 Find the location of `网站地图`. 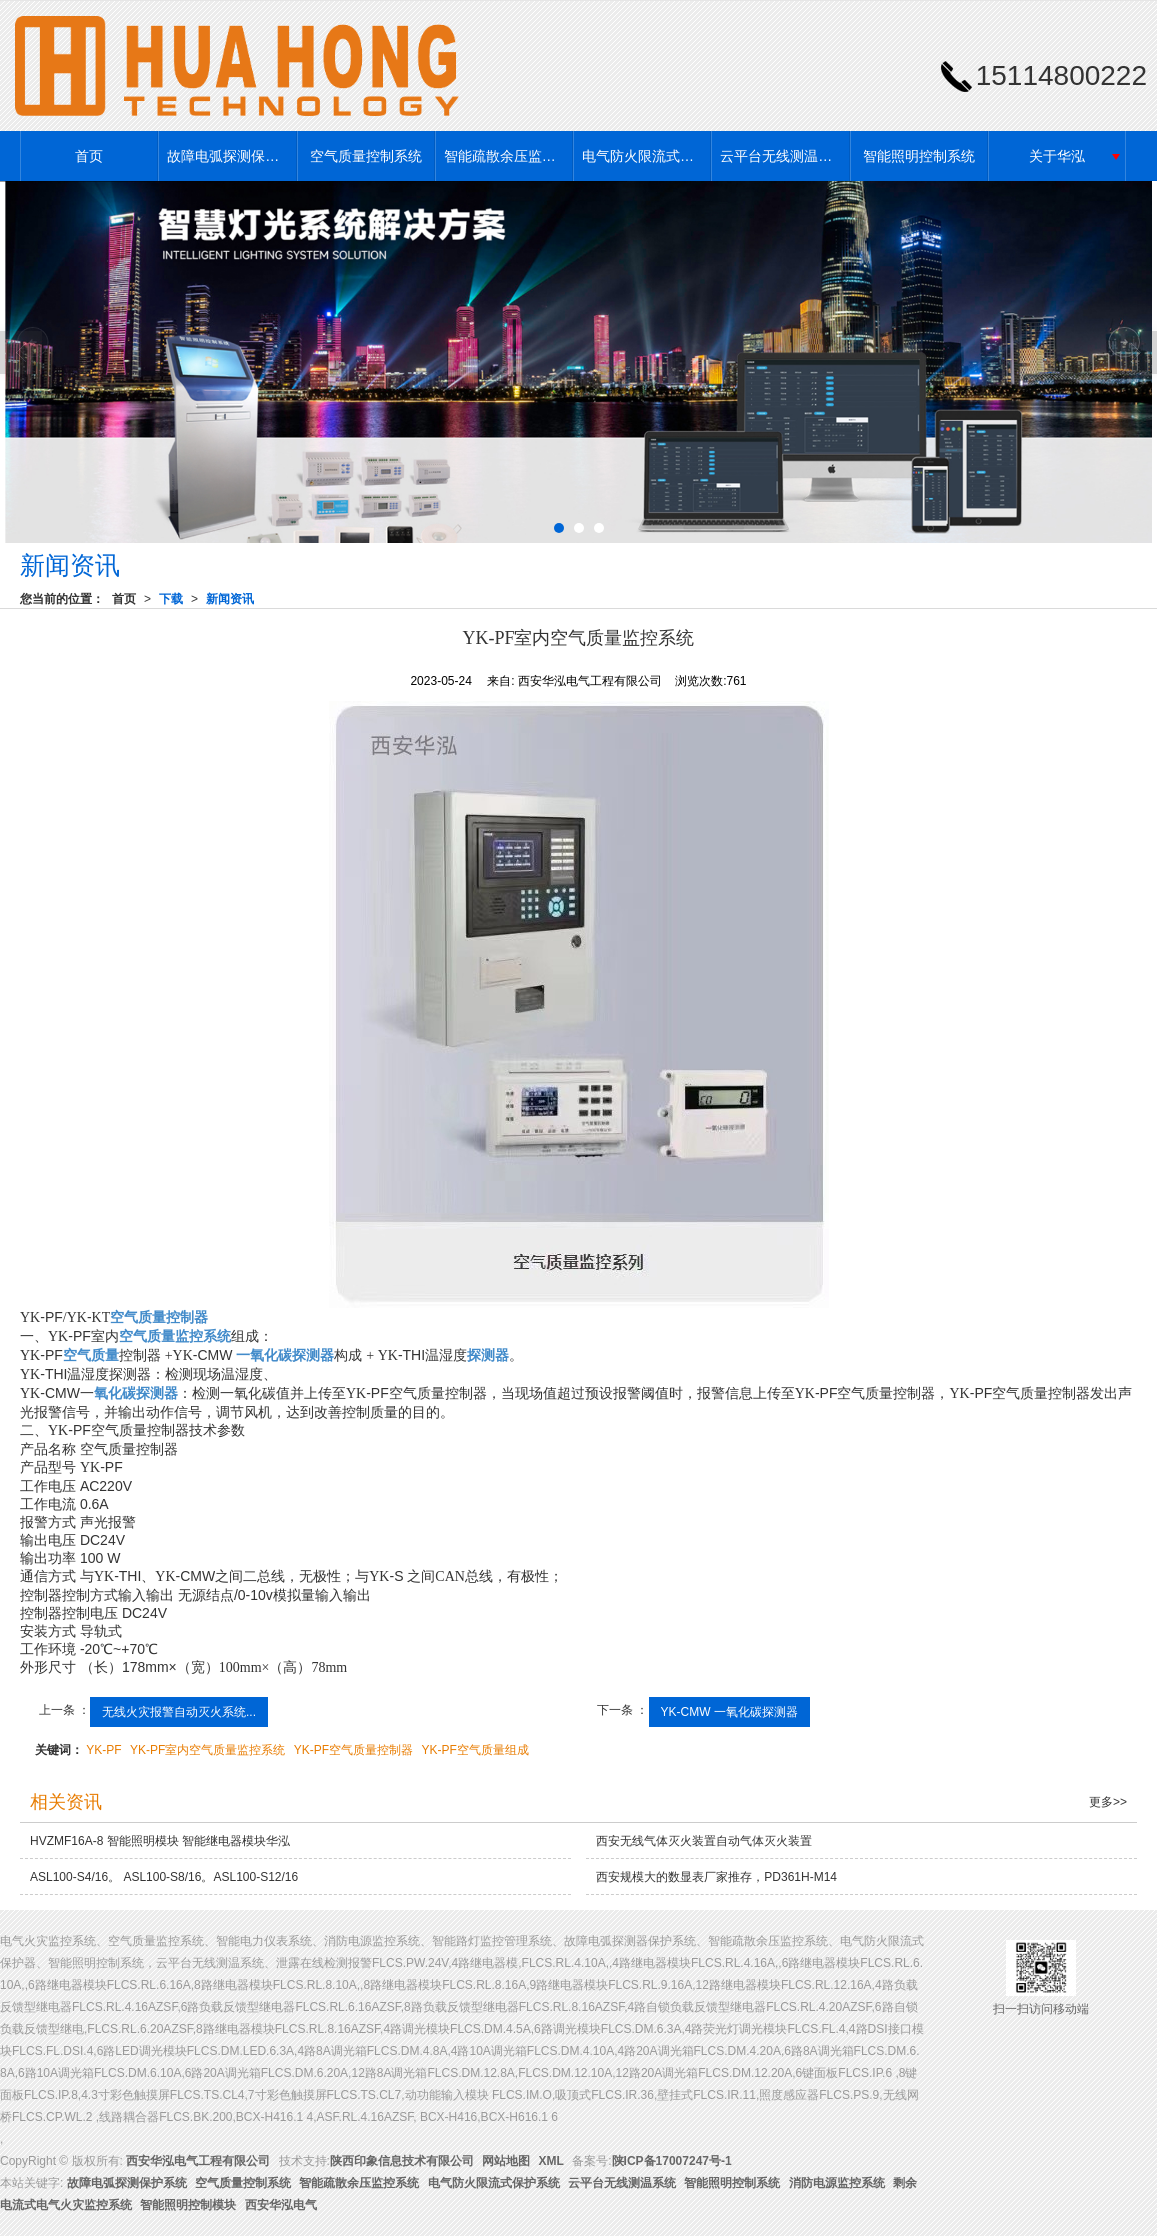

网站地图 is located at coordinates (506, 2161).